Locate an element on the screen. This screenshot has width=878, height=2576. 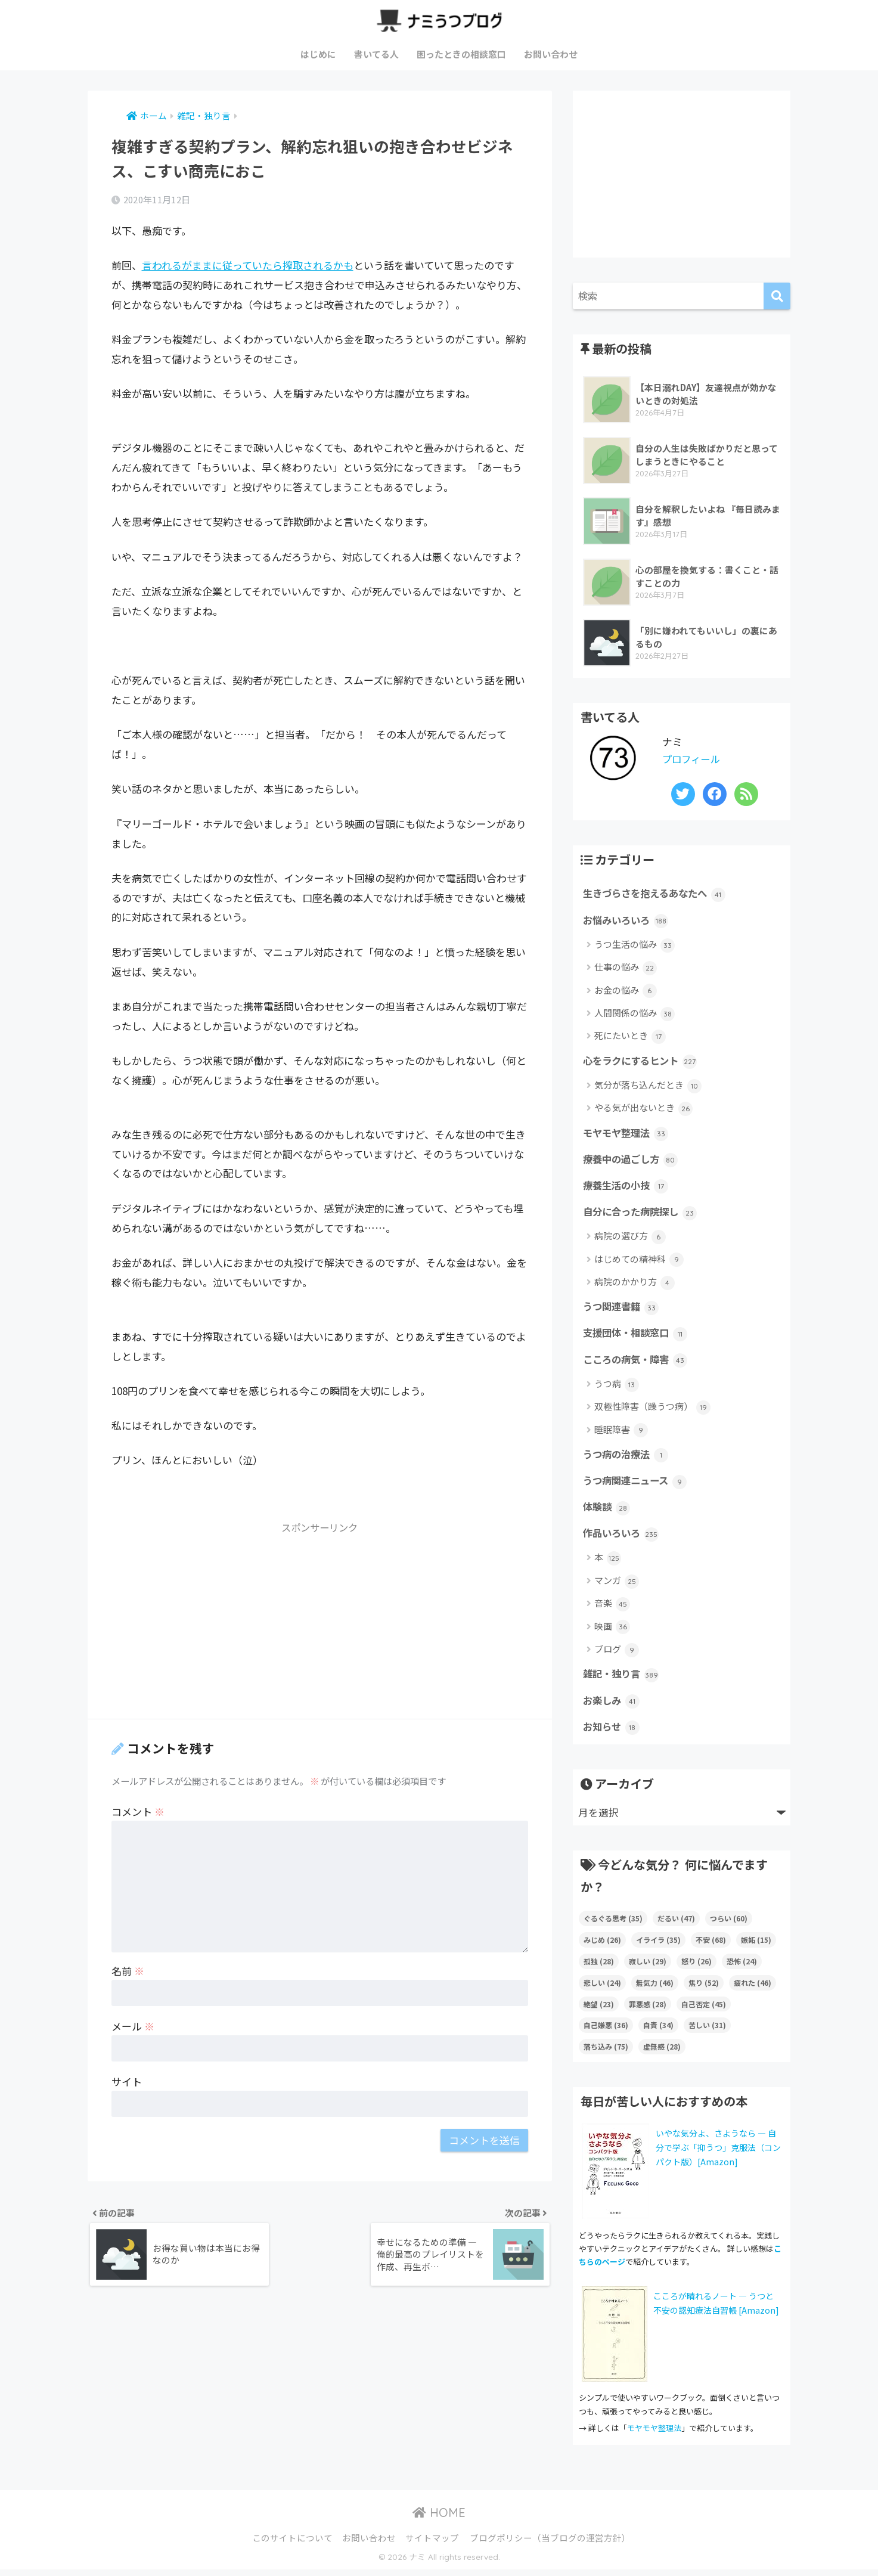
うつ生活の悩み is located at coordinates (634, 945).